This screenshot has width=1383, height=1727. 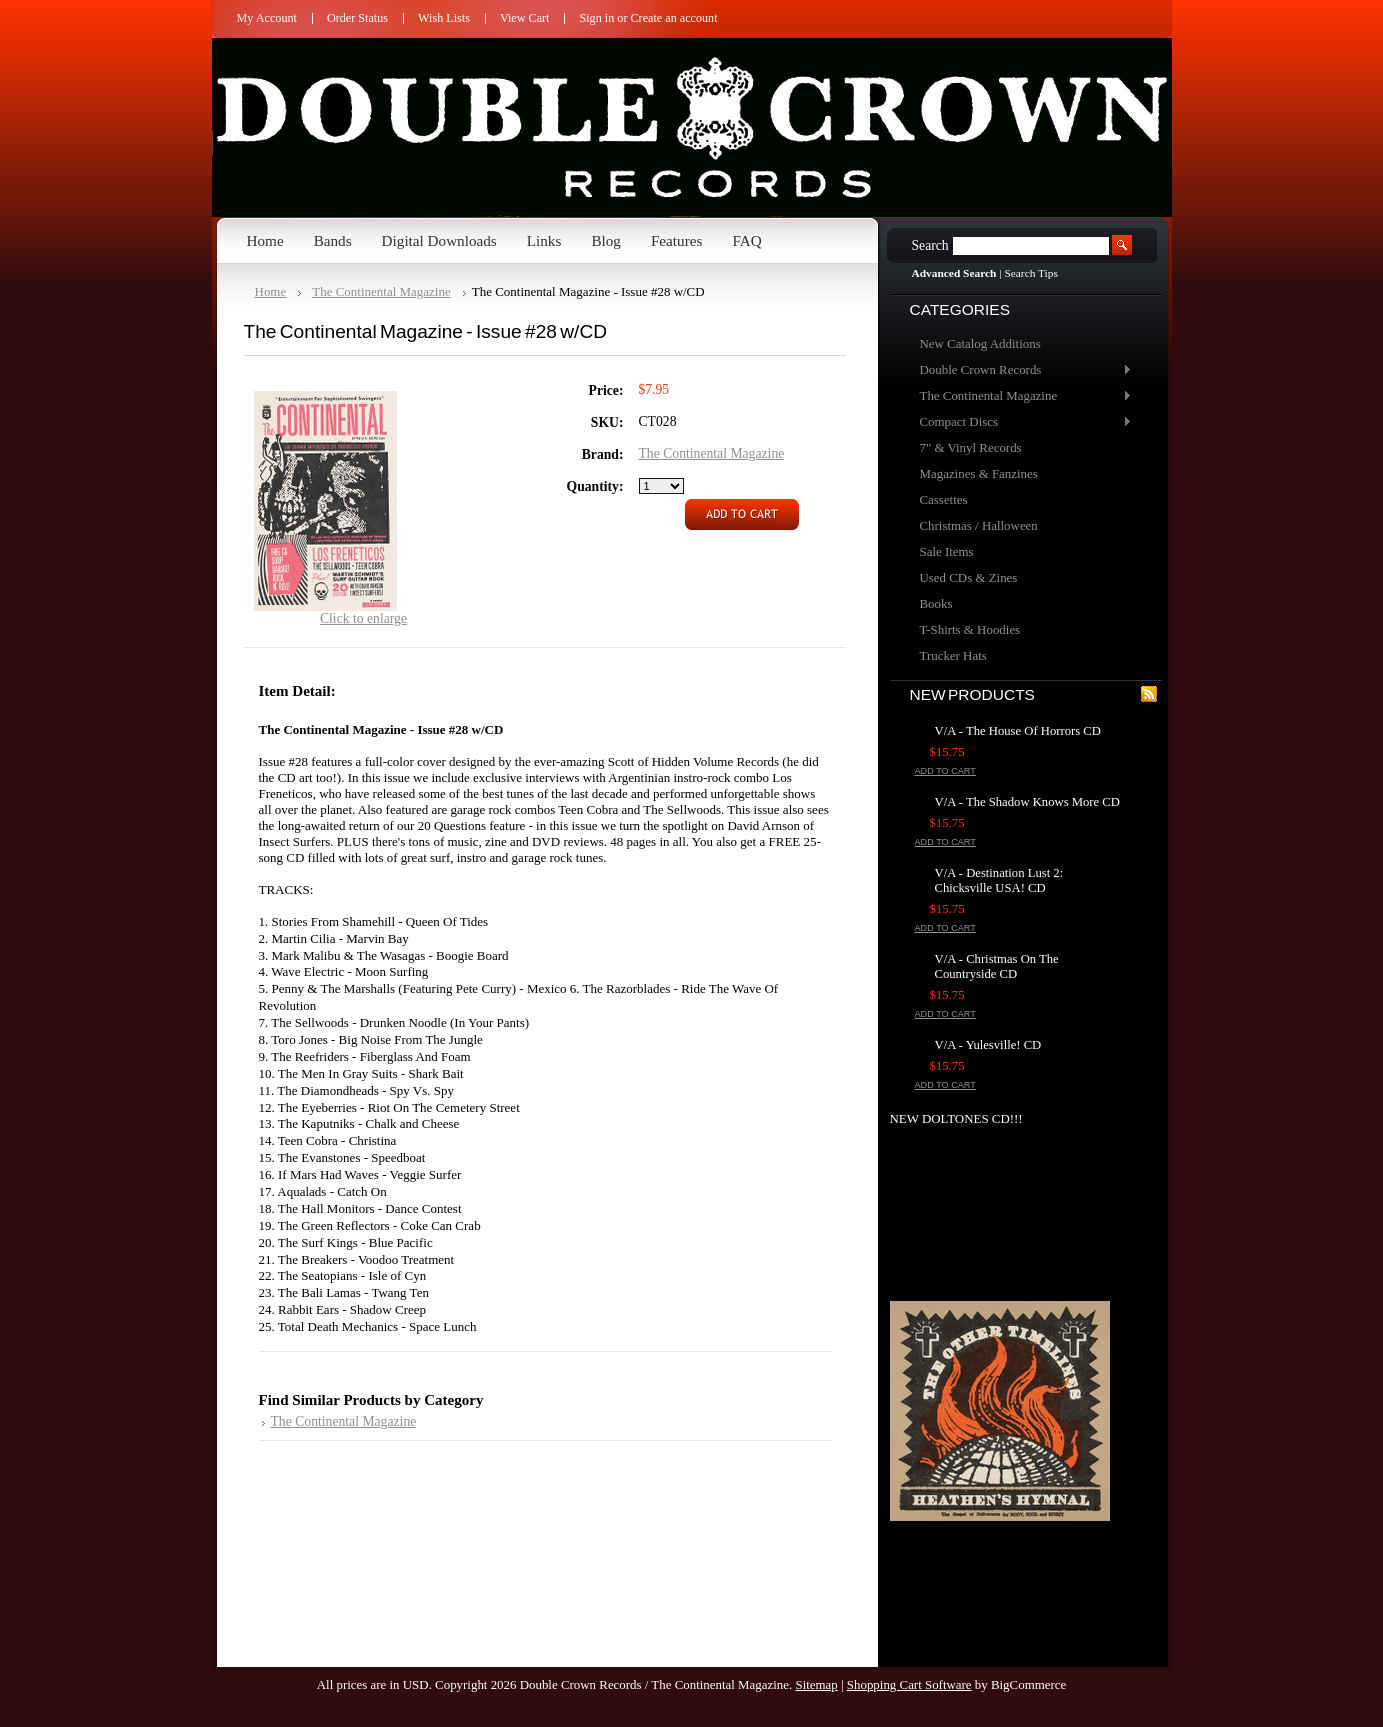 What do you see at coordinates (525, 18) in the screenshot?
I see `View Cart` at bounding box center [525, 18].